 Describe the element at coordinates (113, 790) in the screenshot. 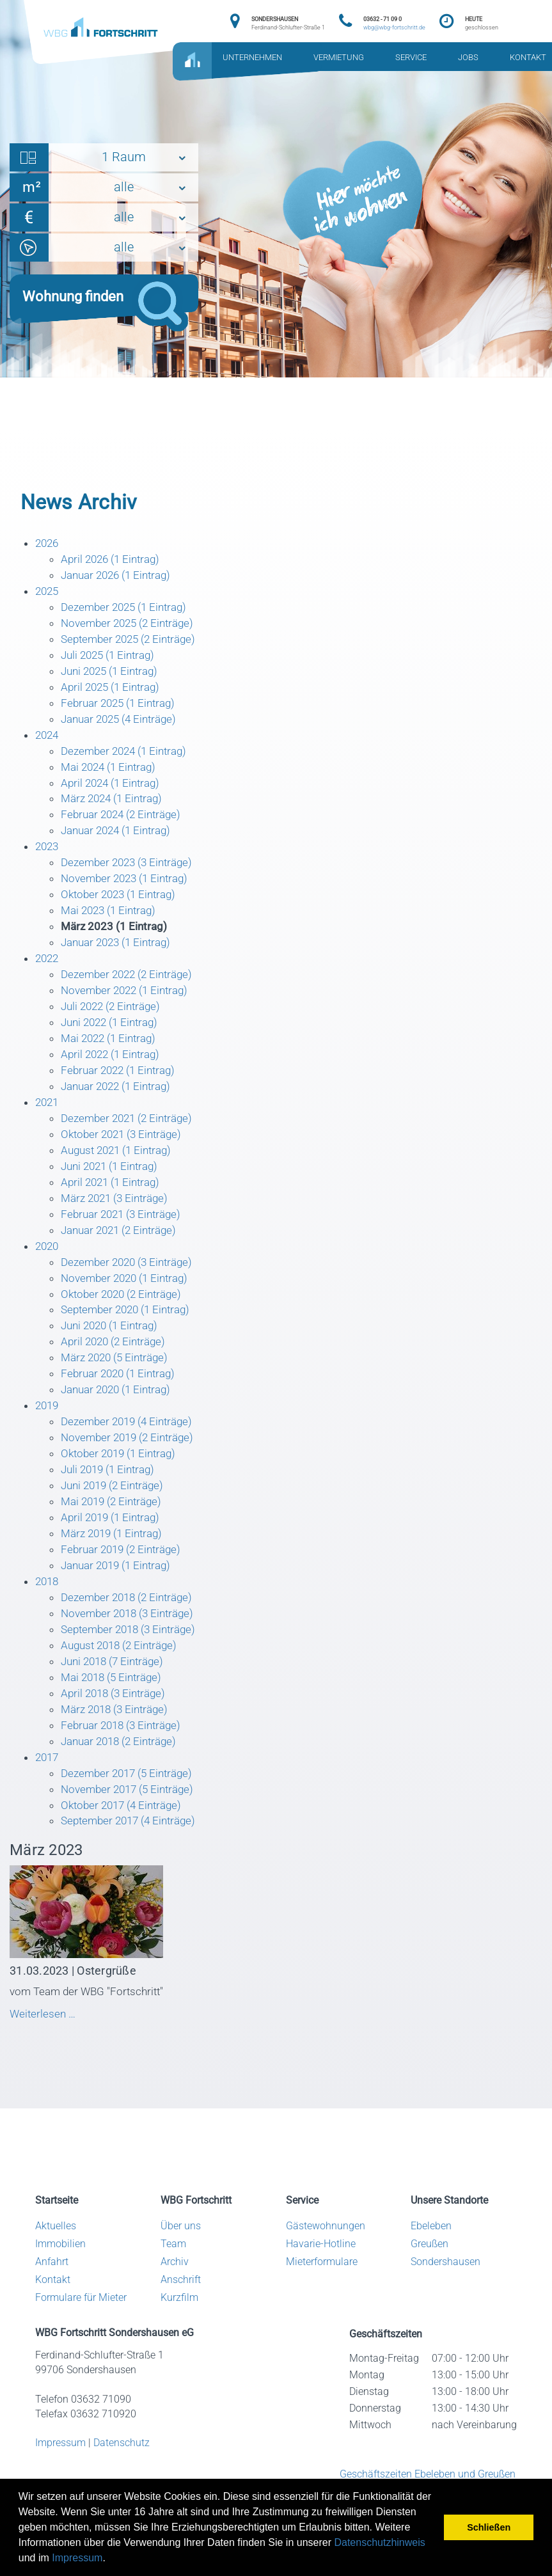

I see `April 2024 (1 Eintrag)` at that location.